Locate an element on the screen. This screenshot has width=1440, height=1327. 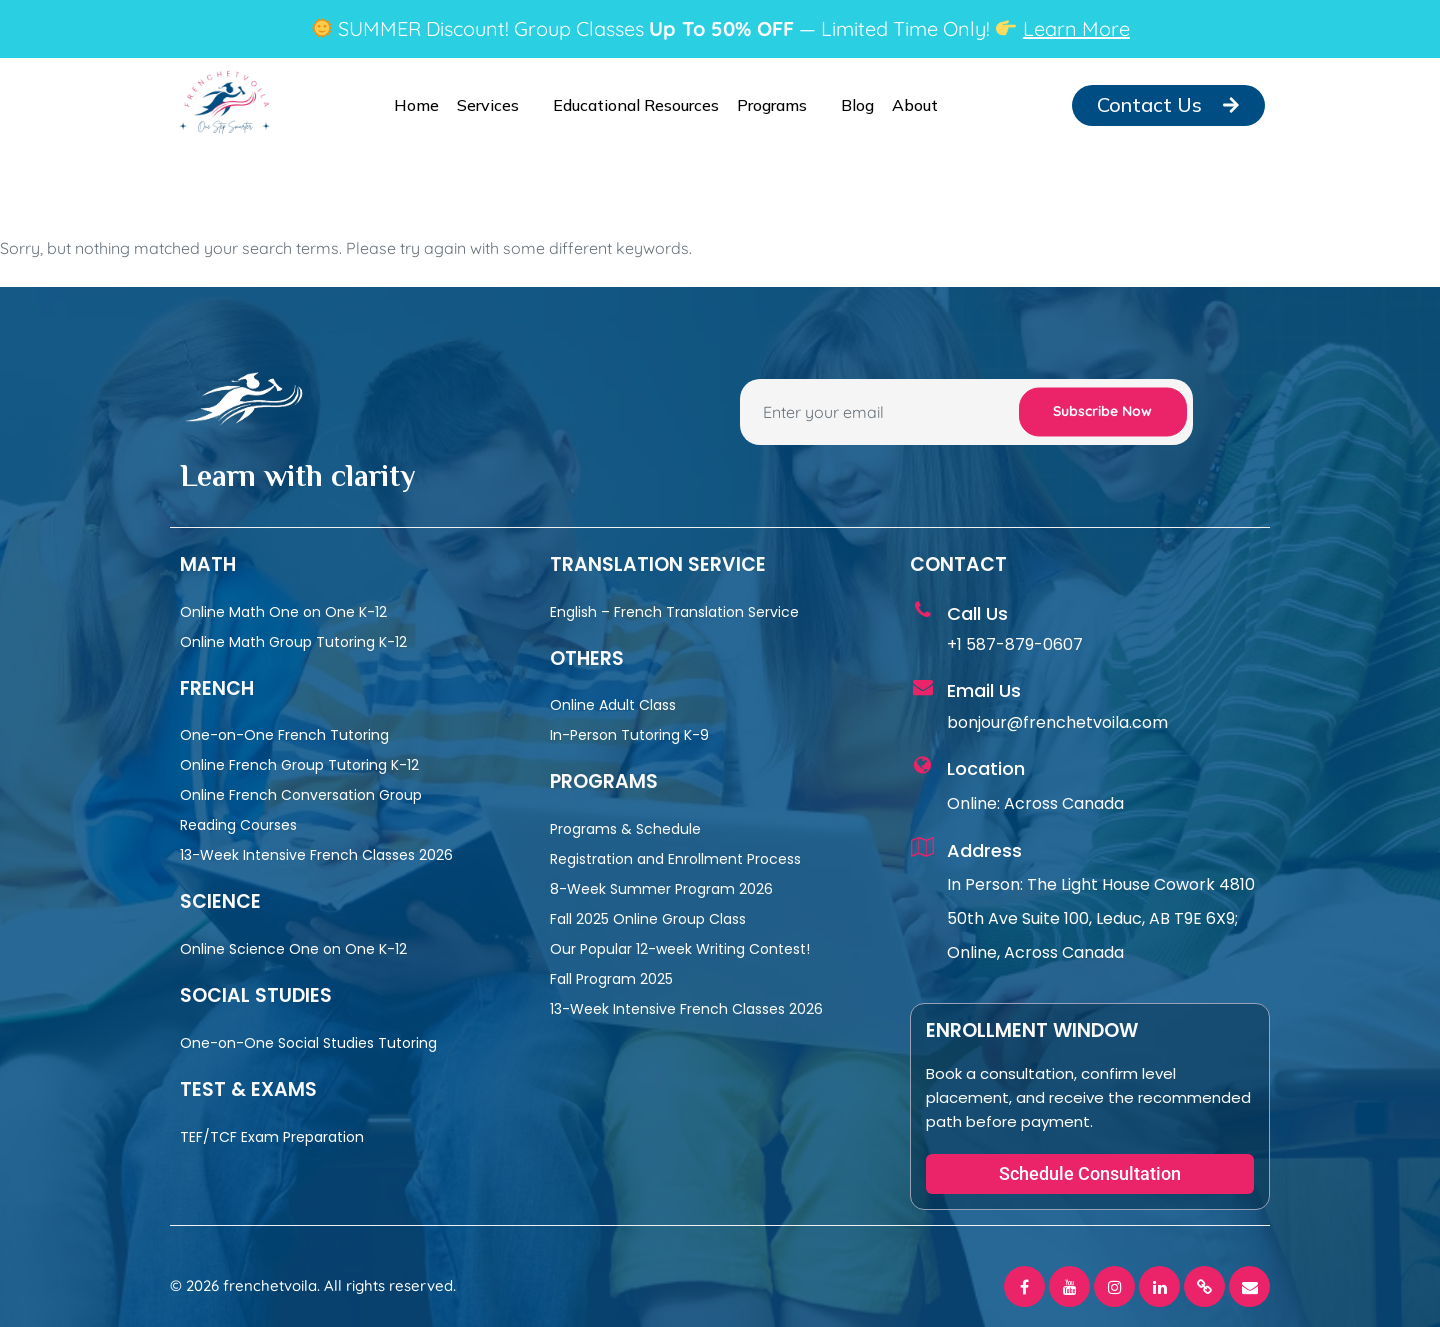
Programs & Schedule is located at coordinates (625, 829).